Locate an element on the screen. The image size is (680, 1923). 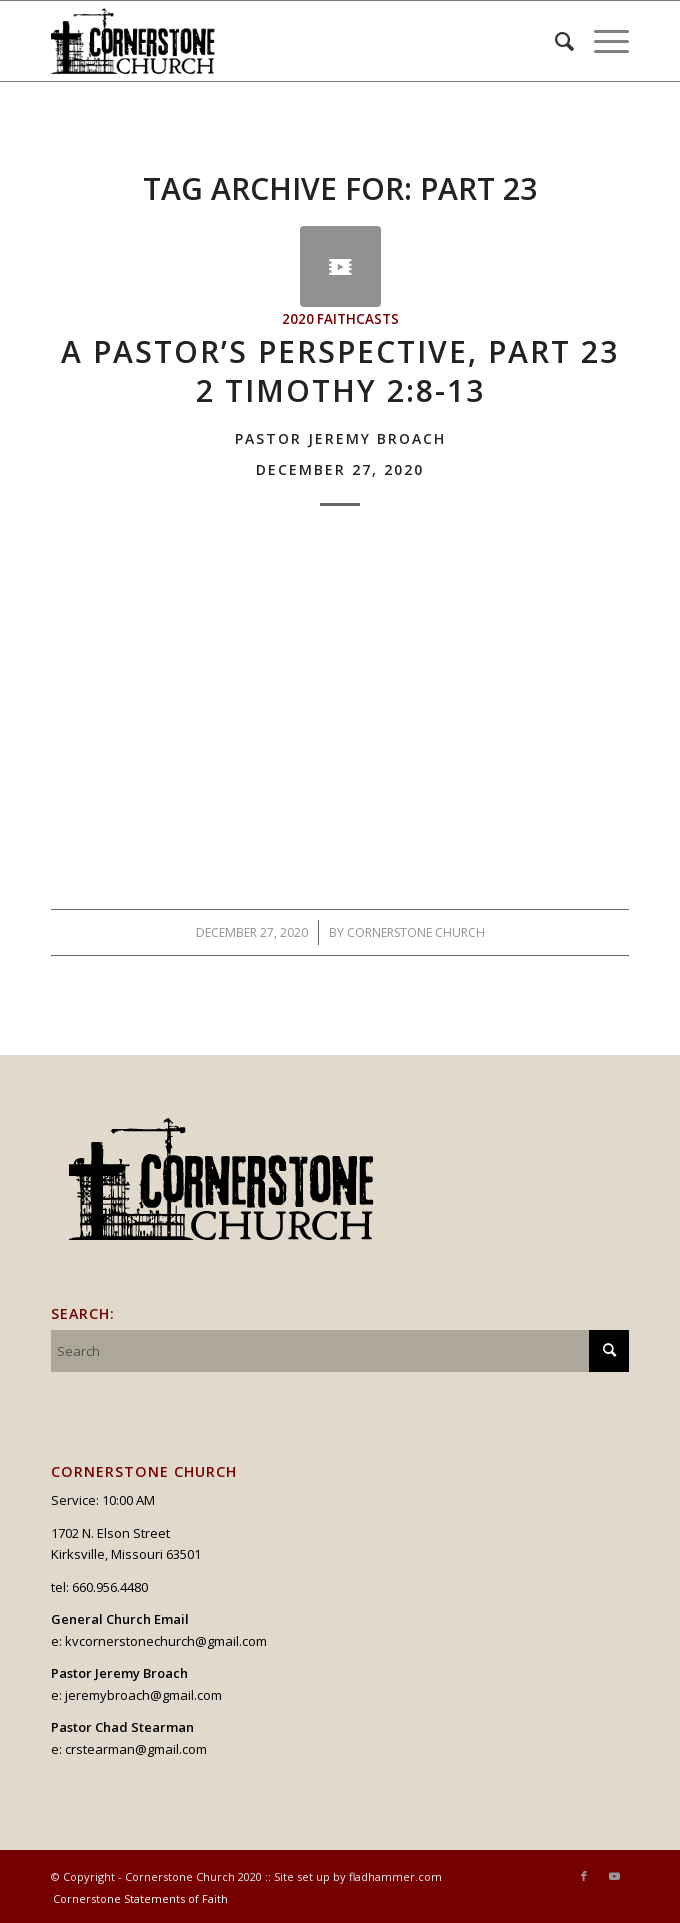
[menuitem] is located at coordinates (554, 41).